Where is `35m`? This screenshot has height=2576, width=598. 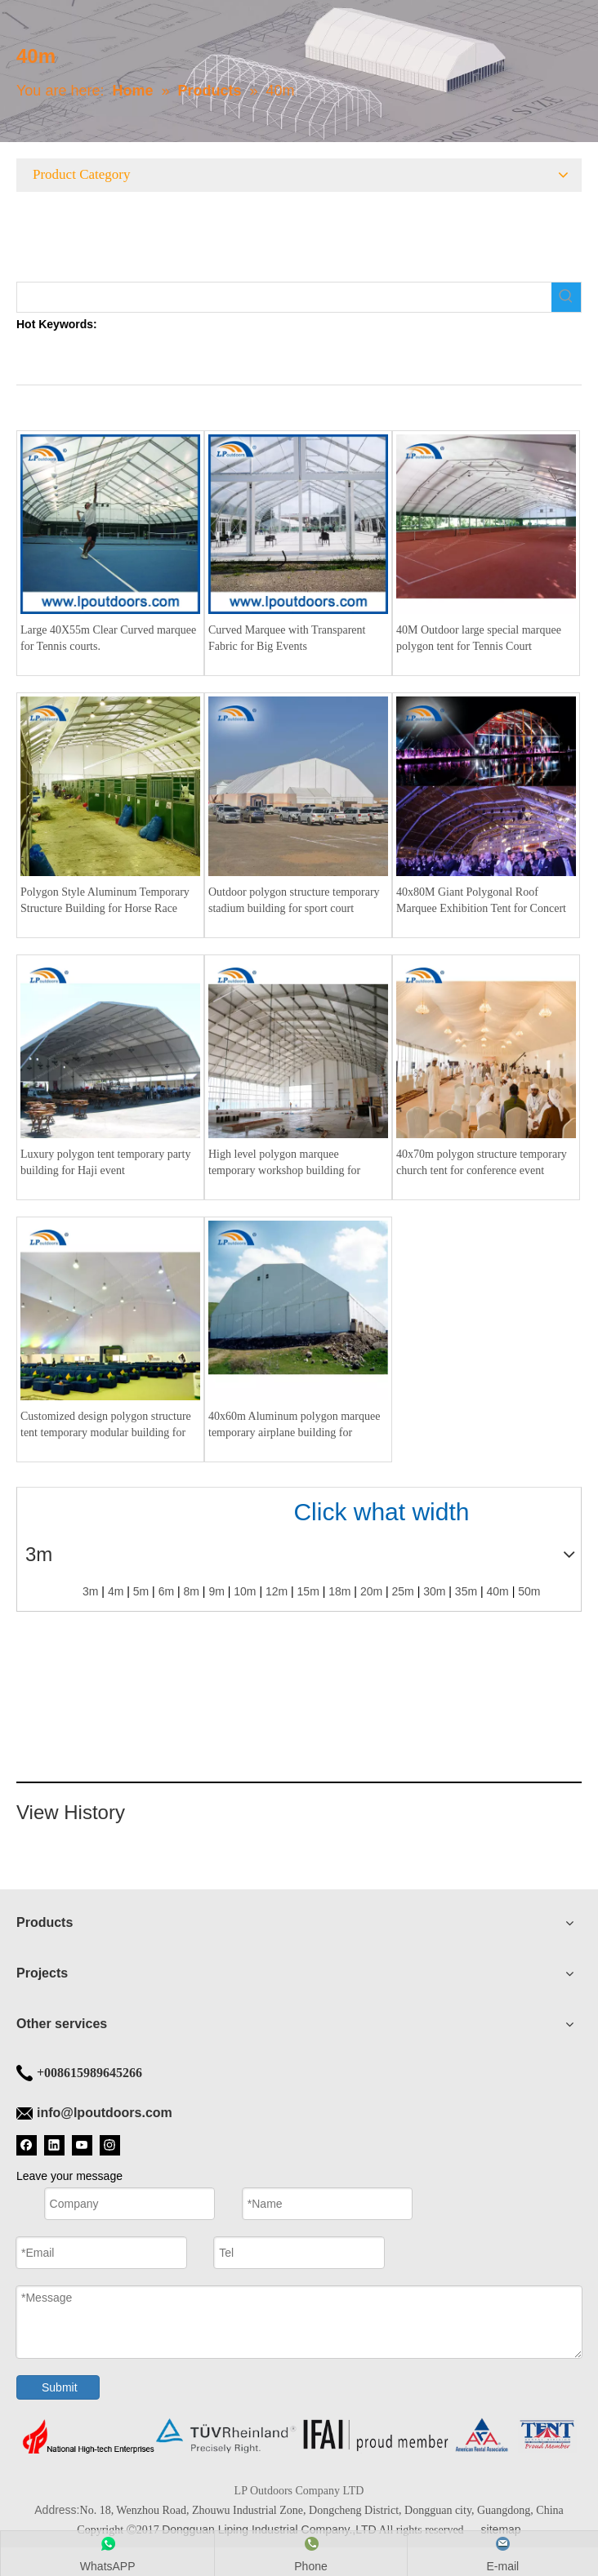 35m is located at coordinates (466, 1591).